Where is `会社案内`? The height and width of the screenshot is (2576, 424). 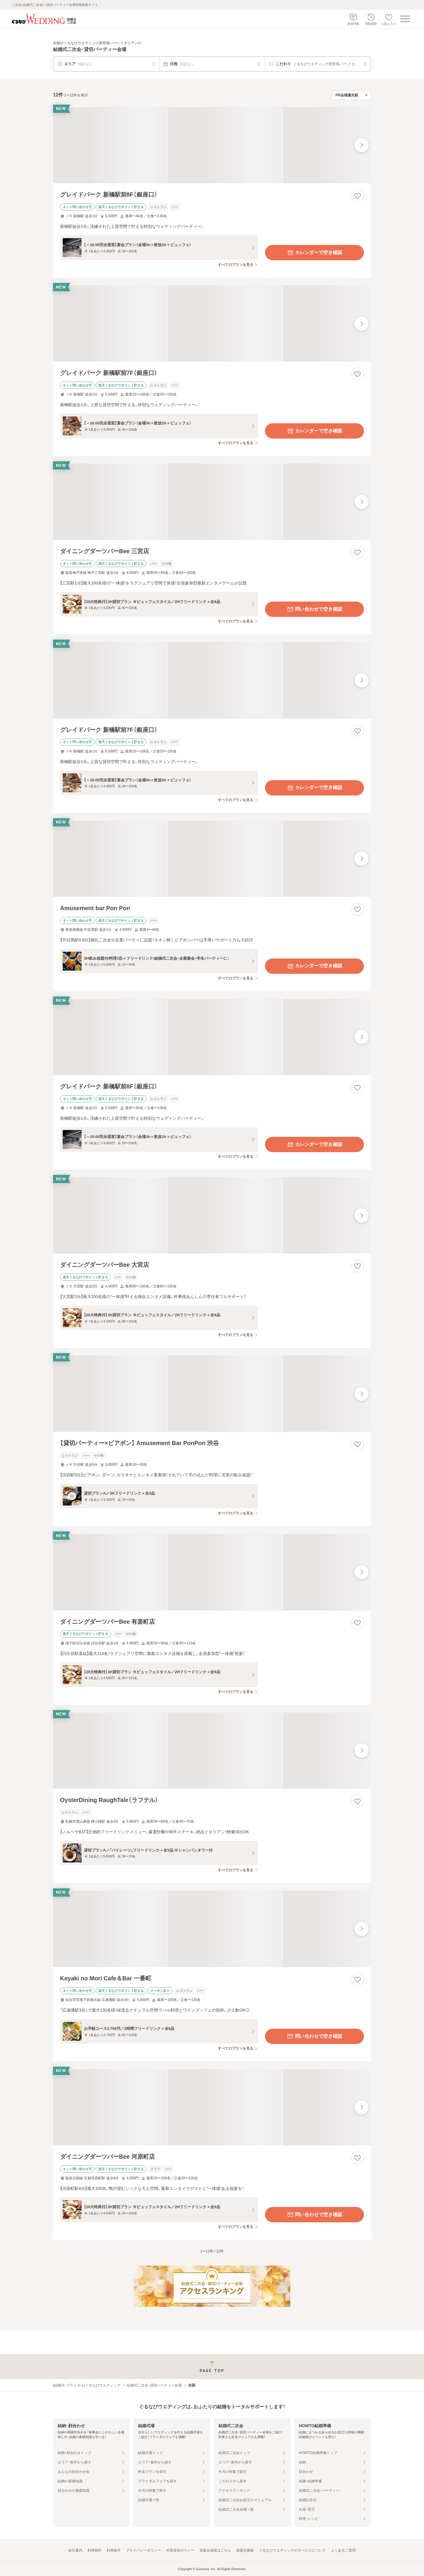
会社案内 is located at coordinates (75, 2550).